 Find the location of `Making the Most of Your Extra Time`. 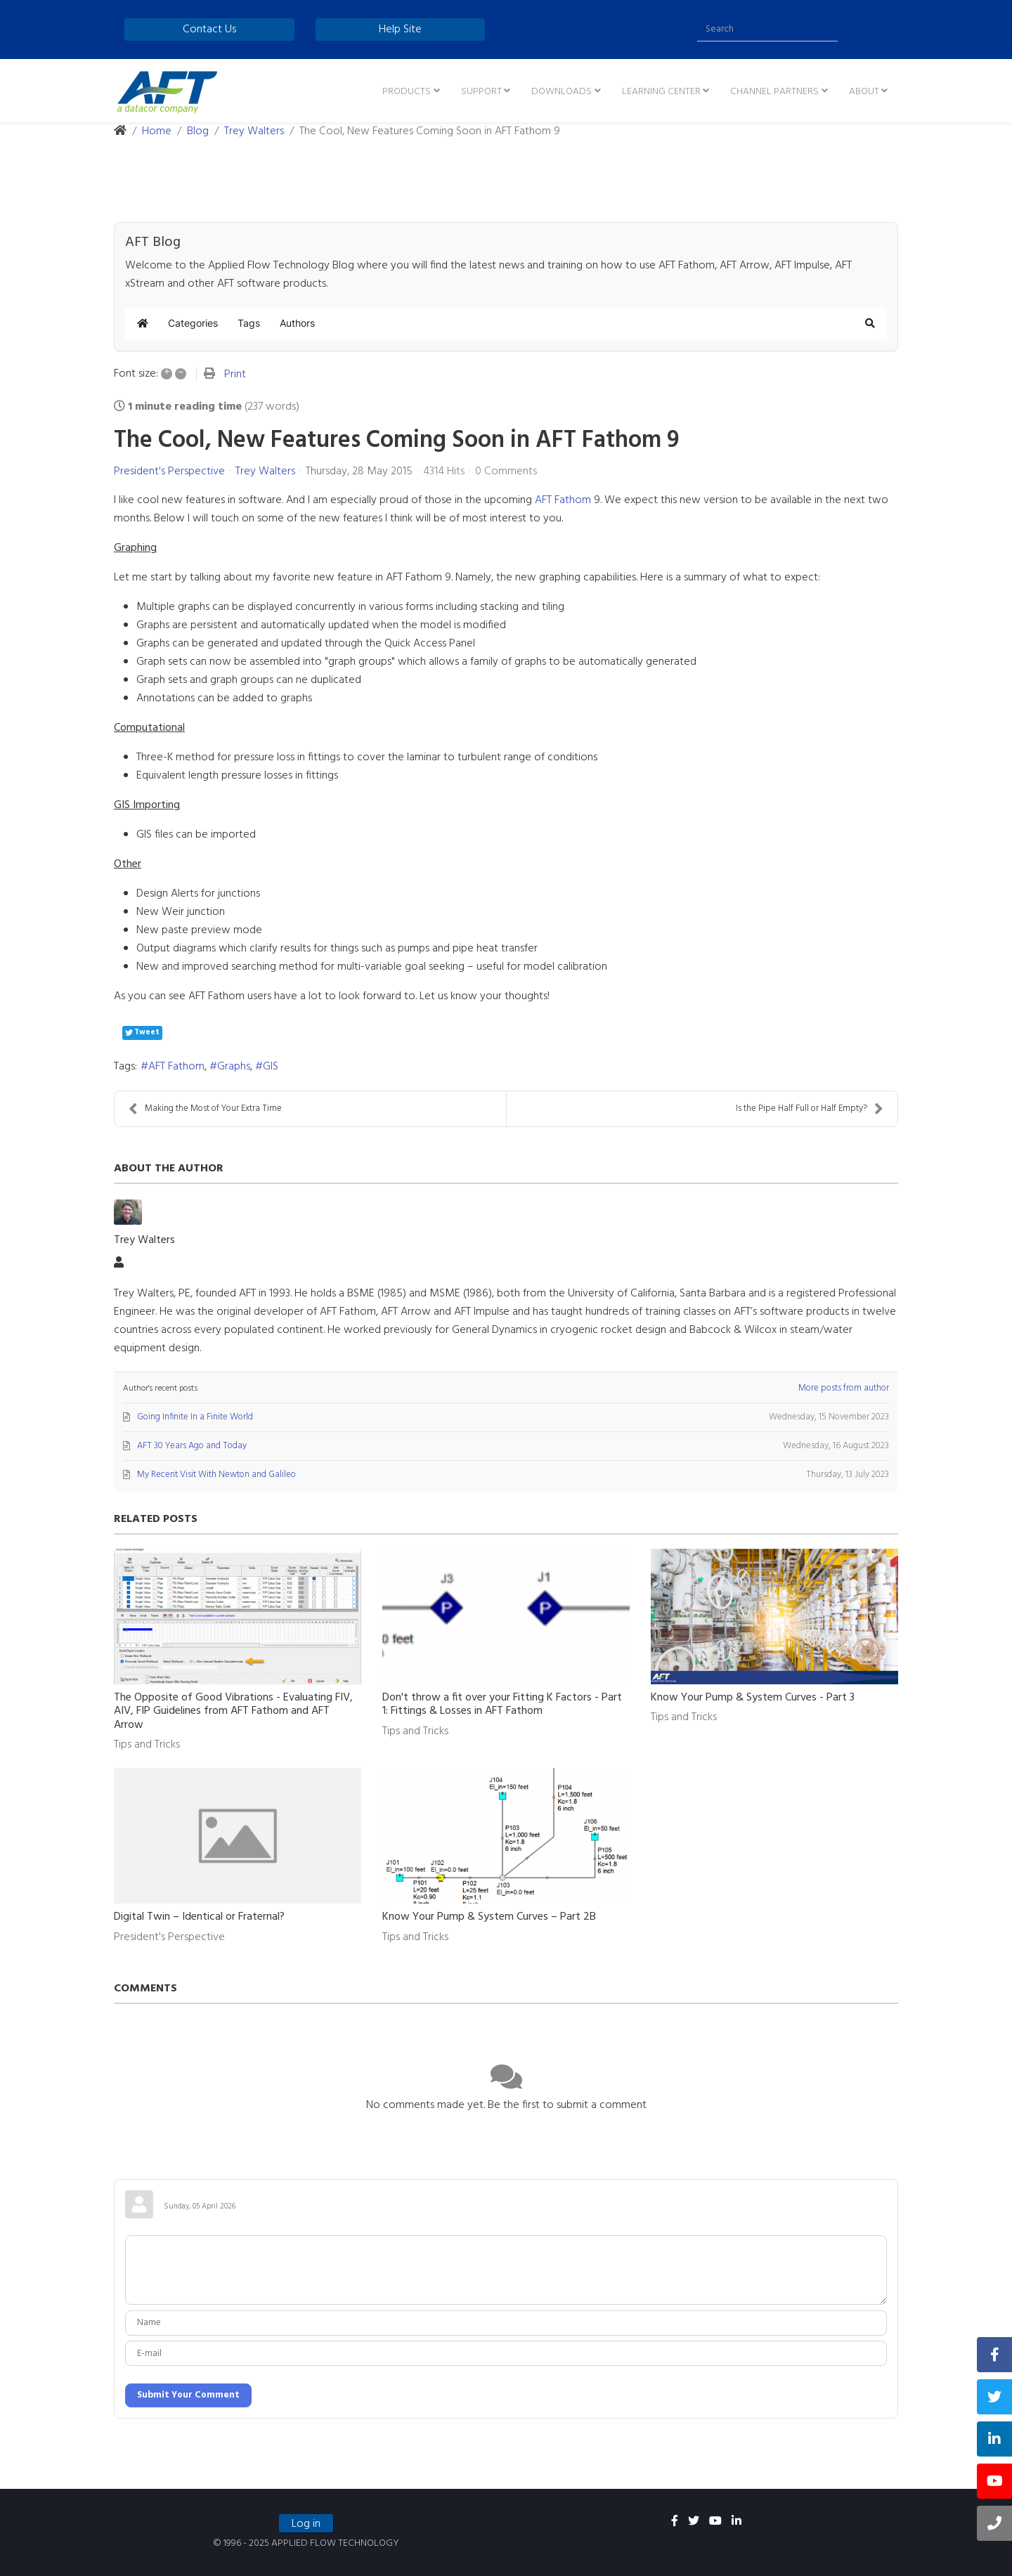

Making the Most of Your Extra Time is located at coordinates (205, 1108).